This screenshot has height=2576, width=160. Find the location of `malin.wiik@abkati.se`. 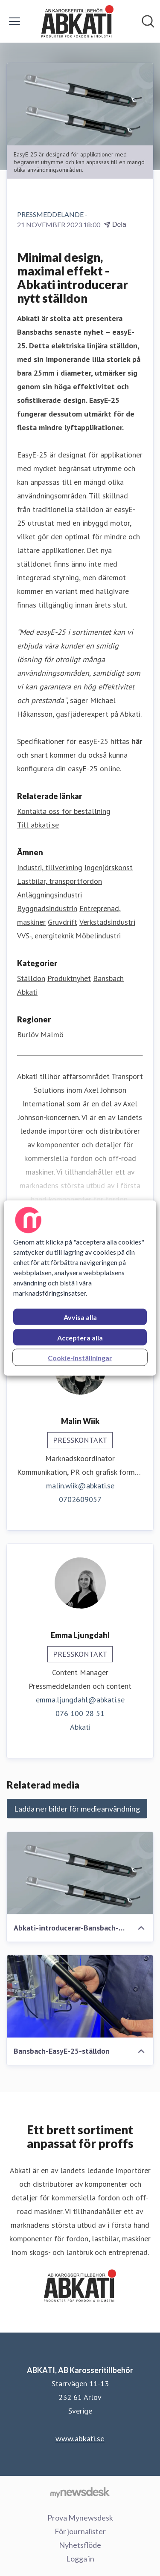

malin.wiik@abkati.se is located at coordinates (80, 1486).